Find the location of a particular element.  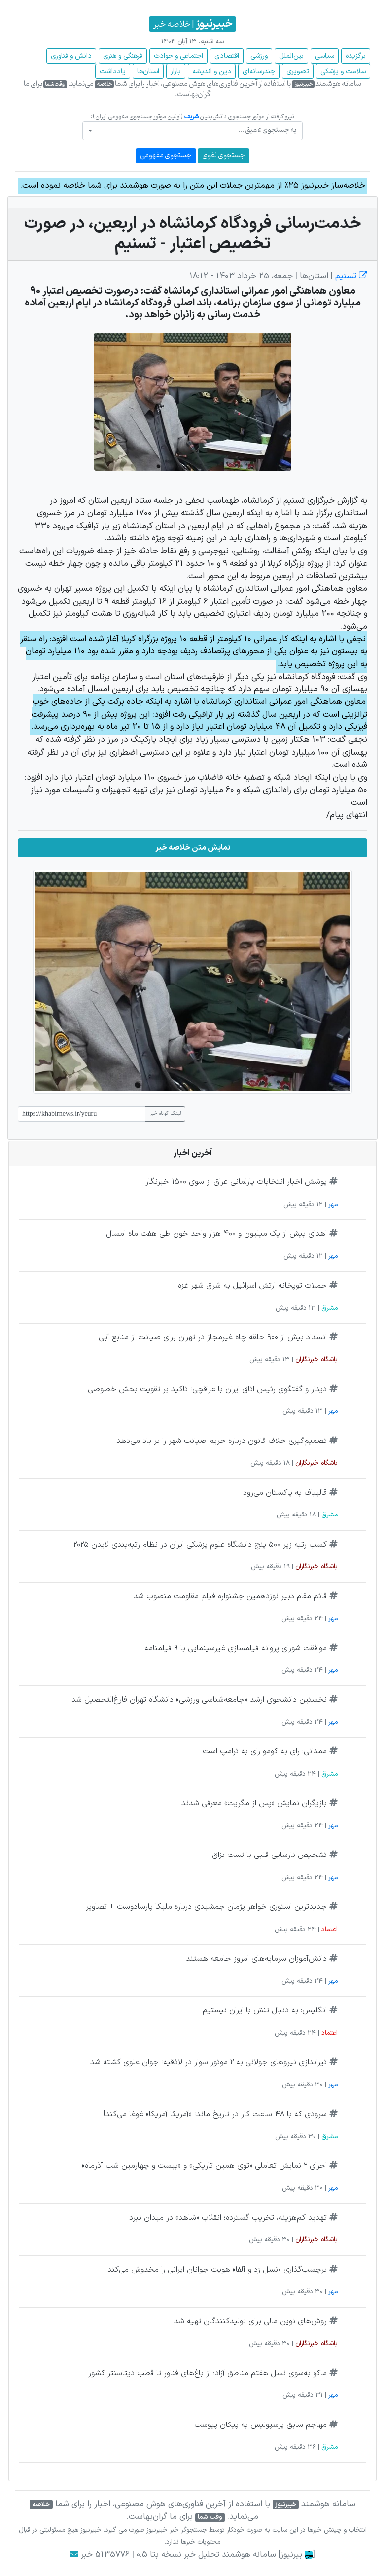

تیراندازی نیروهای جولانی به ۲ موتور سوار در لاذقیه؛ جوان علوی کشته شد is located at coordinates (208, 2062).